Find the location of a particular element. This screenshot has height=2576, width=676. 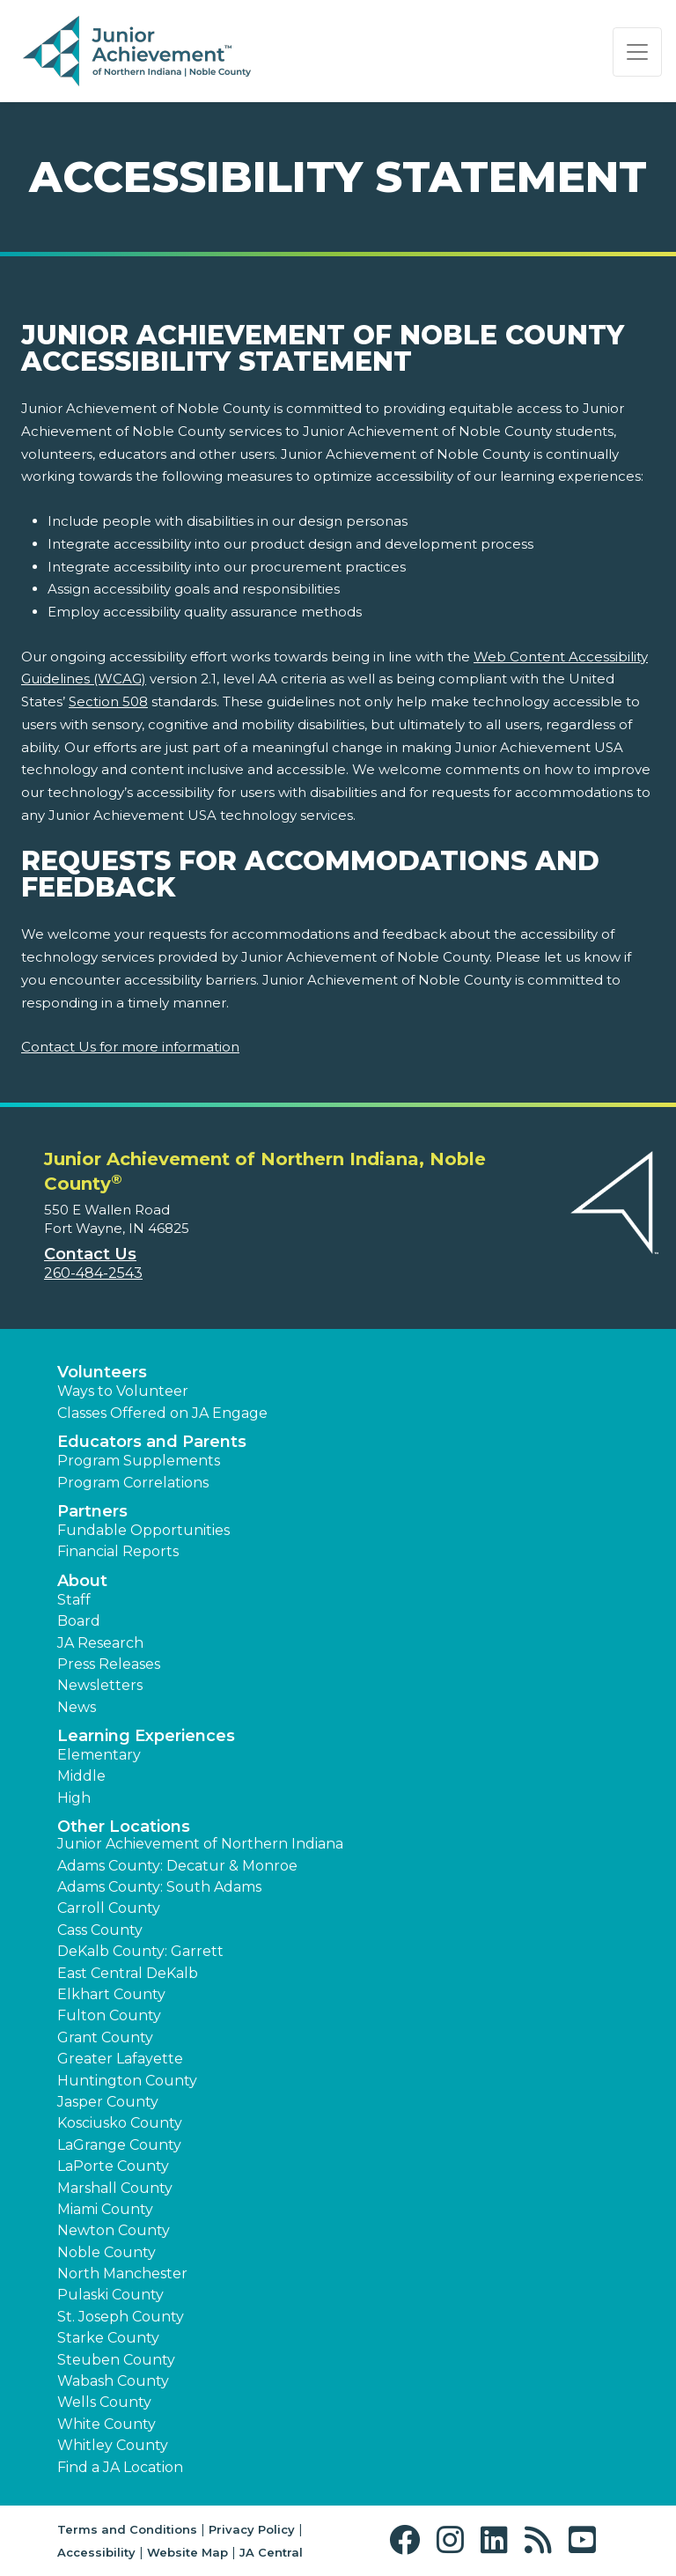

[Show the Navigation for reduced monitor size] is located at coordinates (637, 52).